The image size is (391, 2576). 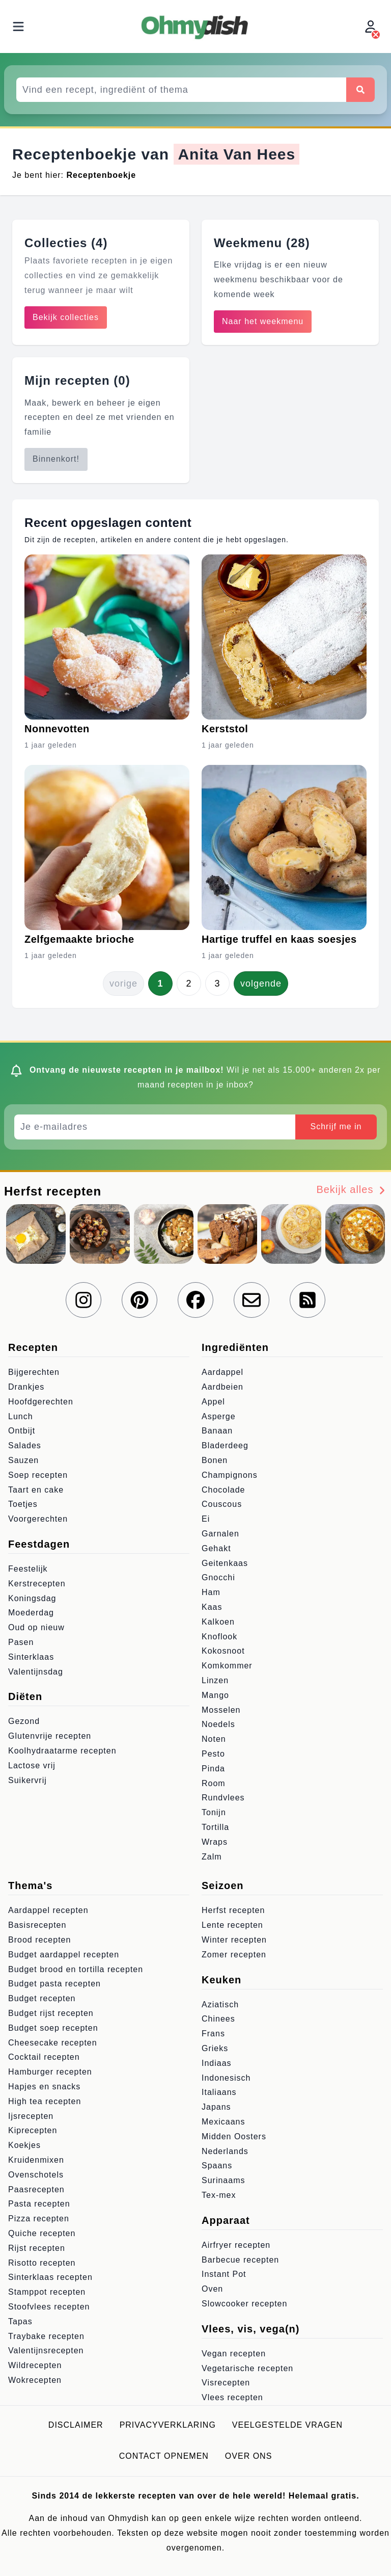 I want to click on Wraps, so click(x=215, y=1842).